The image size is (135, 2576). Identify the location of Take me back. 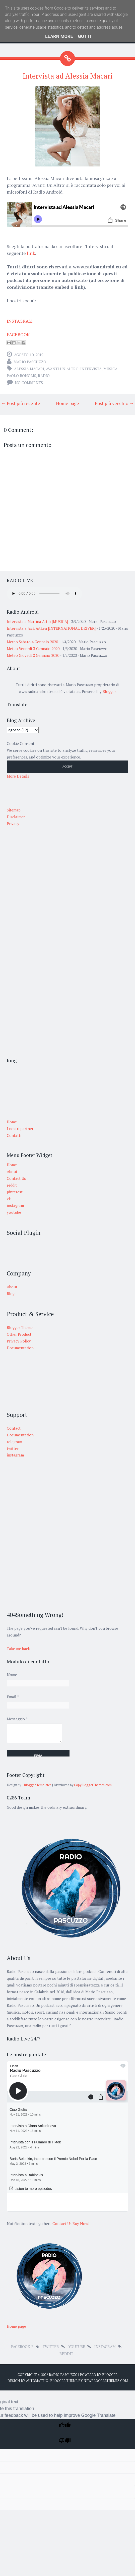
(18, 1648).